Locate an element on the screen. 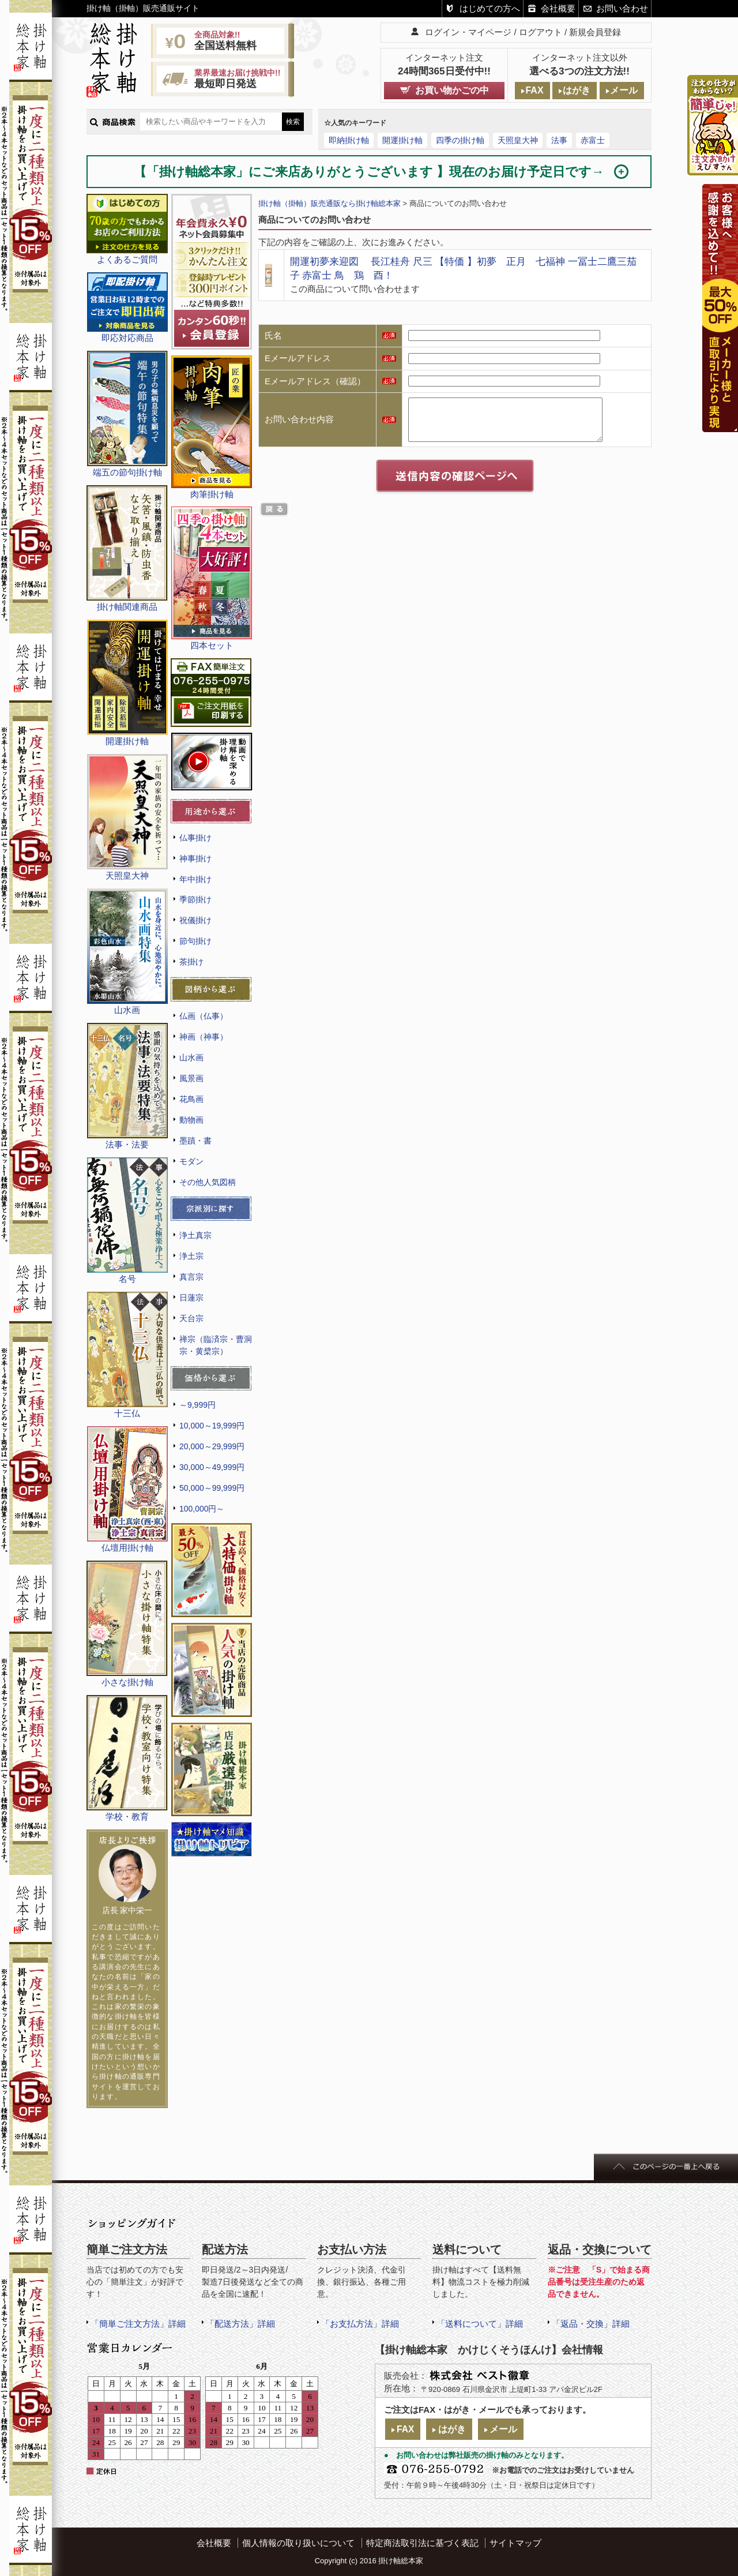  ログイン・マイページ is located at coordinates (468, 32).